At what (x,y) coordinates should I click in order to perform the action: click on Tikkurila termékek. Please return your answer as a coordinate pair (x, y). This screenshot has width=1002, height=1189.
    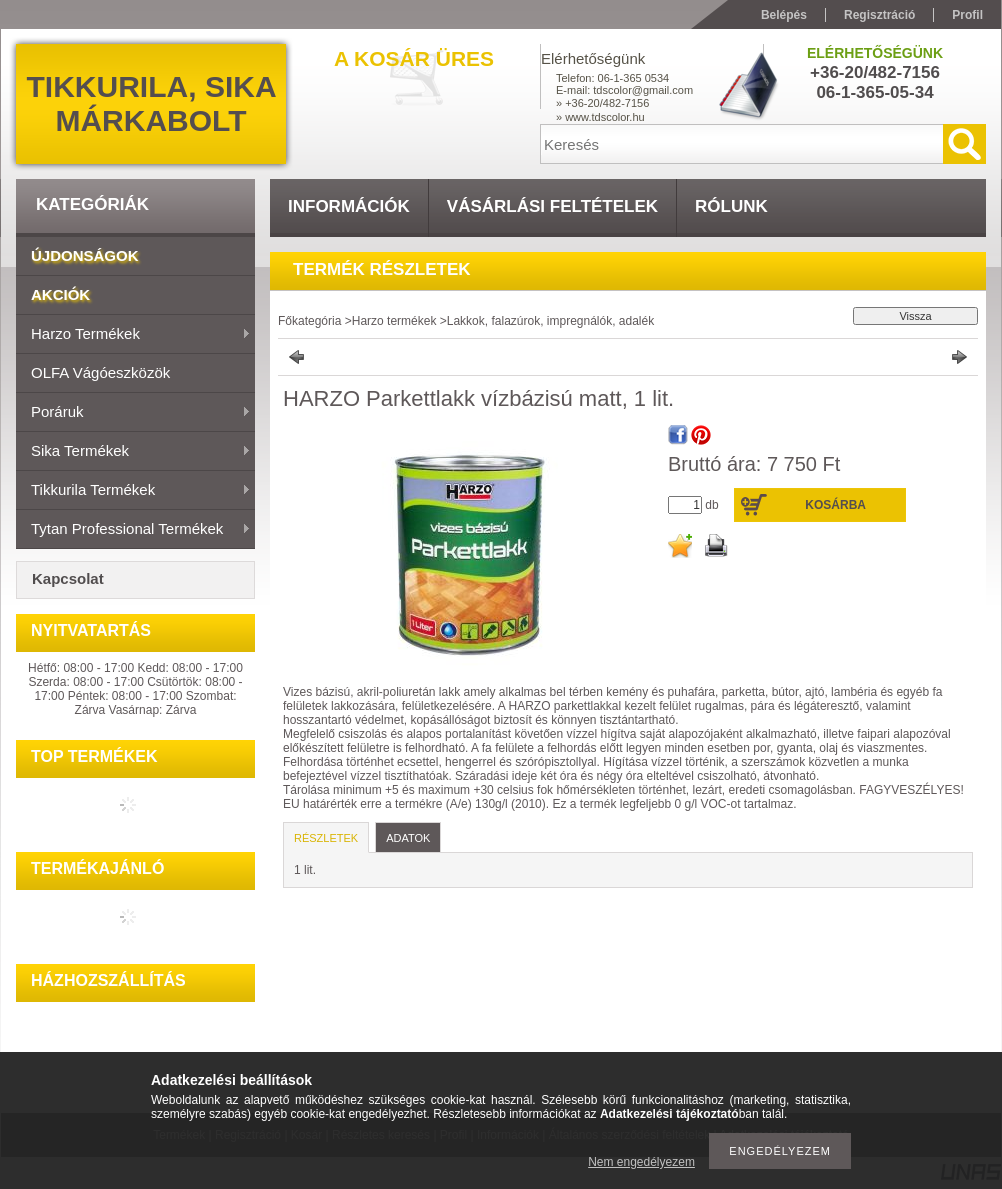
    Looking at the image, I should click on (133, 491).